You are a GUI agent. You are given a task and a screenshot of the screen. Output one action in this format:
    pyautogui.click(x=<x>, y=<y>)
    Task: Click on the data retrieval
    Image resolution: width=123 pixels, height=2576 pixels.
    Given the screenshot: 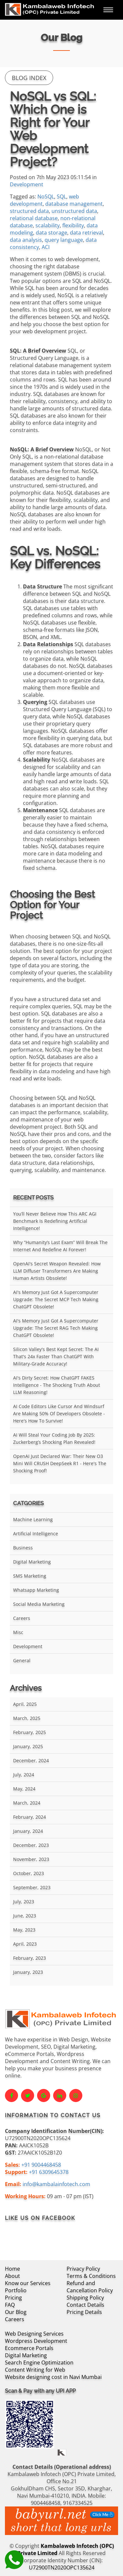 What is the action you would take?
    pyautogui.click(x=86, y=232)
    